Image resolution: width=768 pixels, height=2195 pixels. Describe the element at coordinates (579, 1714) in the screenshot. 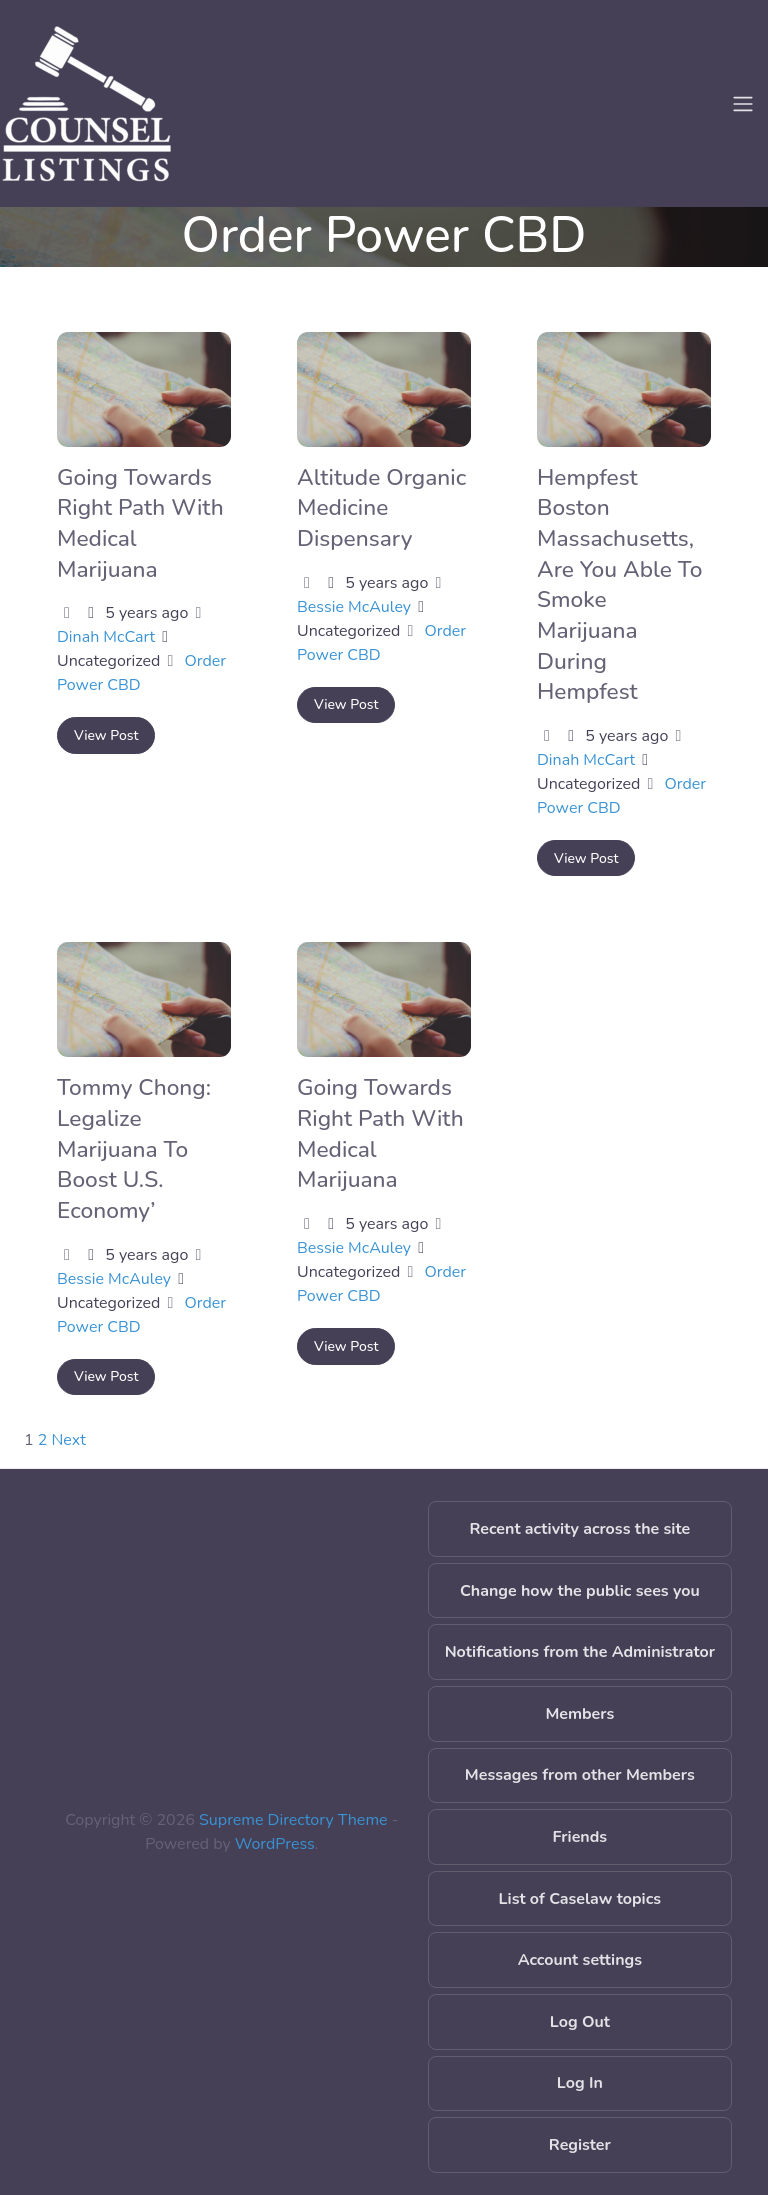

I see `Members` at that location.